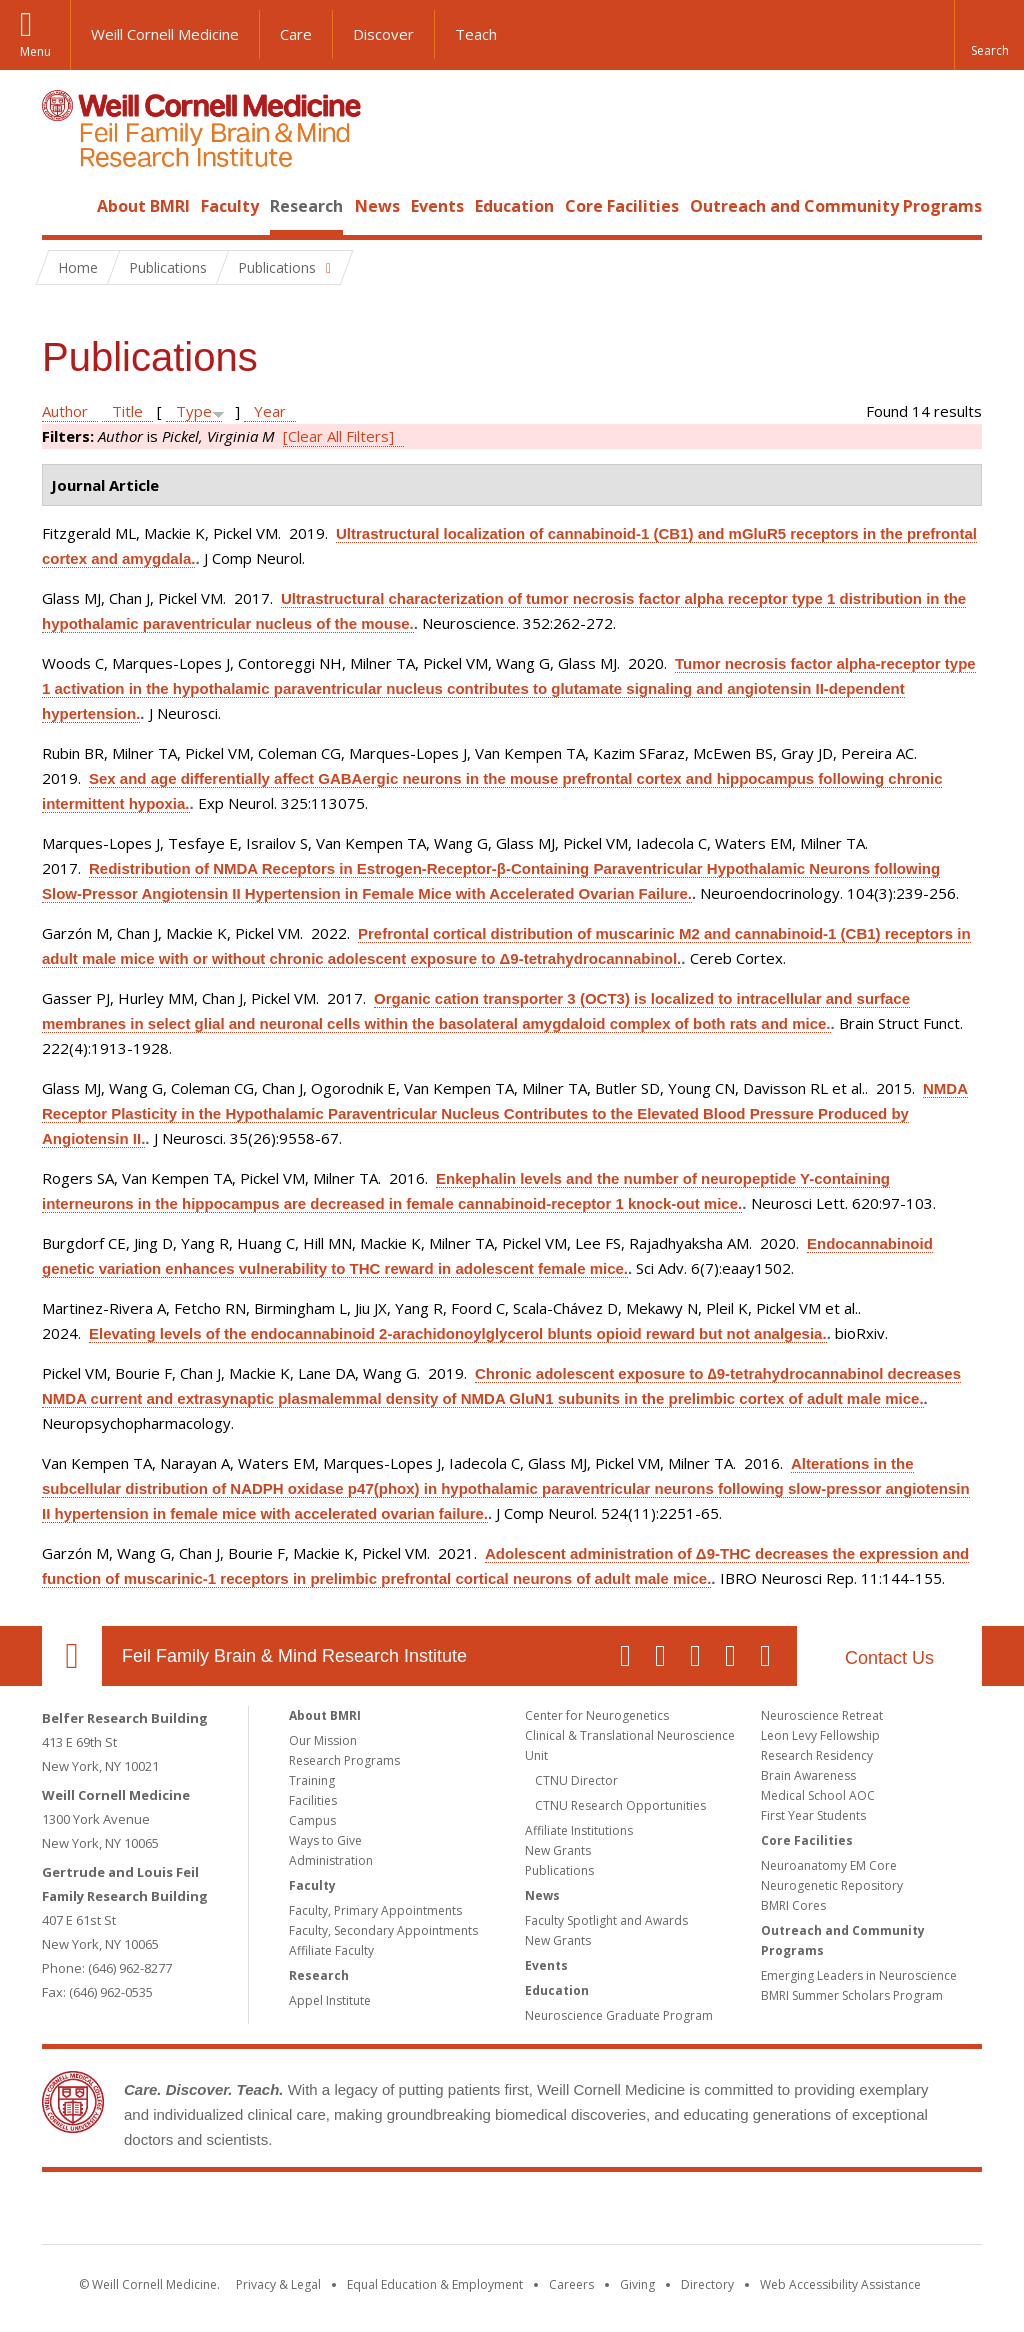  I want to click on [Clear All Filters], so click(338, 436).